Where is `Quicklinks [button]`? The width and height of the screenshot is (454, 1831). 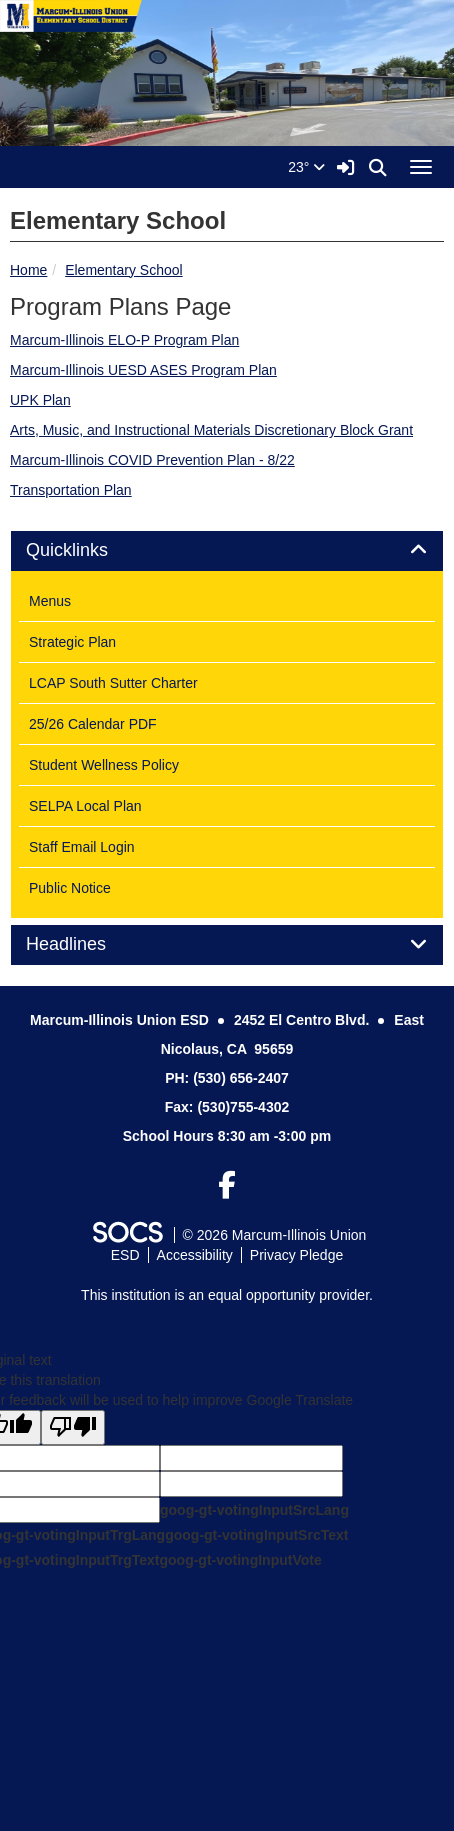 Quicklinks [button] is located at coordinates (89, 550).